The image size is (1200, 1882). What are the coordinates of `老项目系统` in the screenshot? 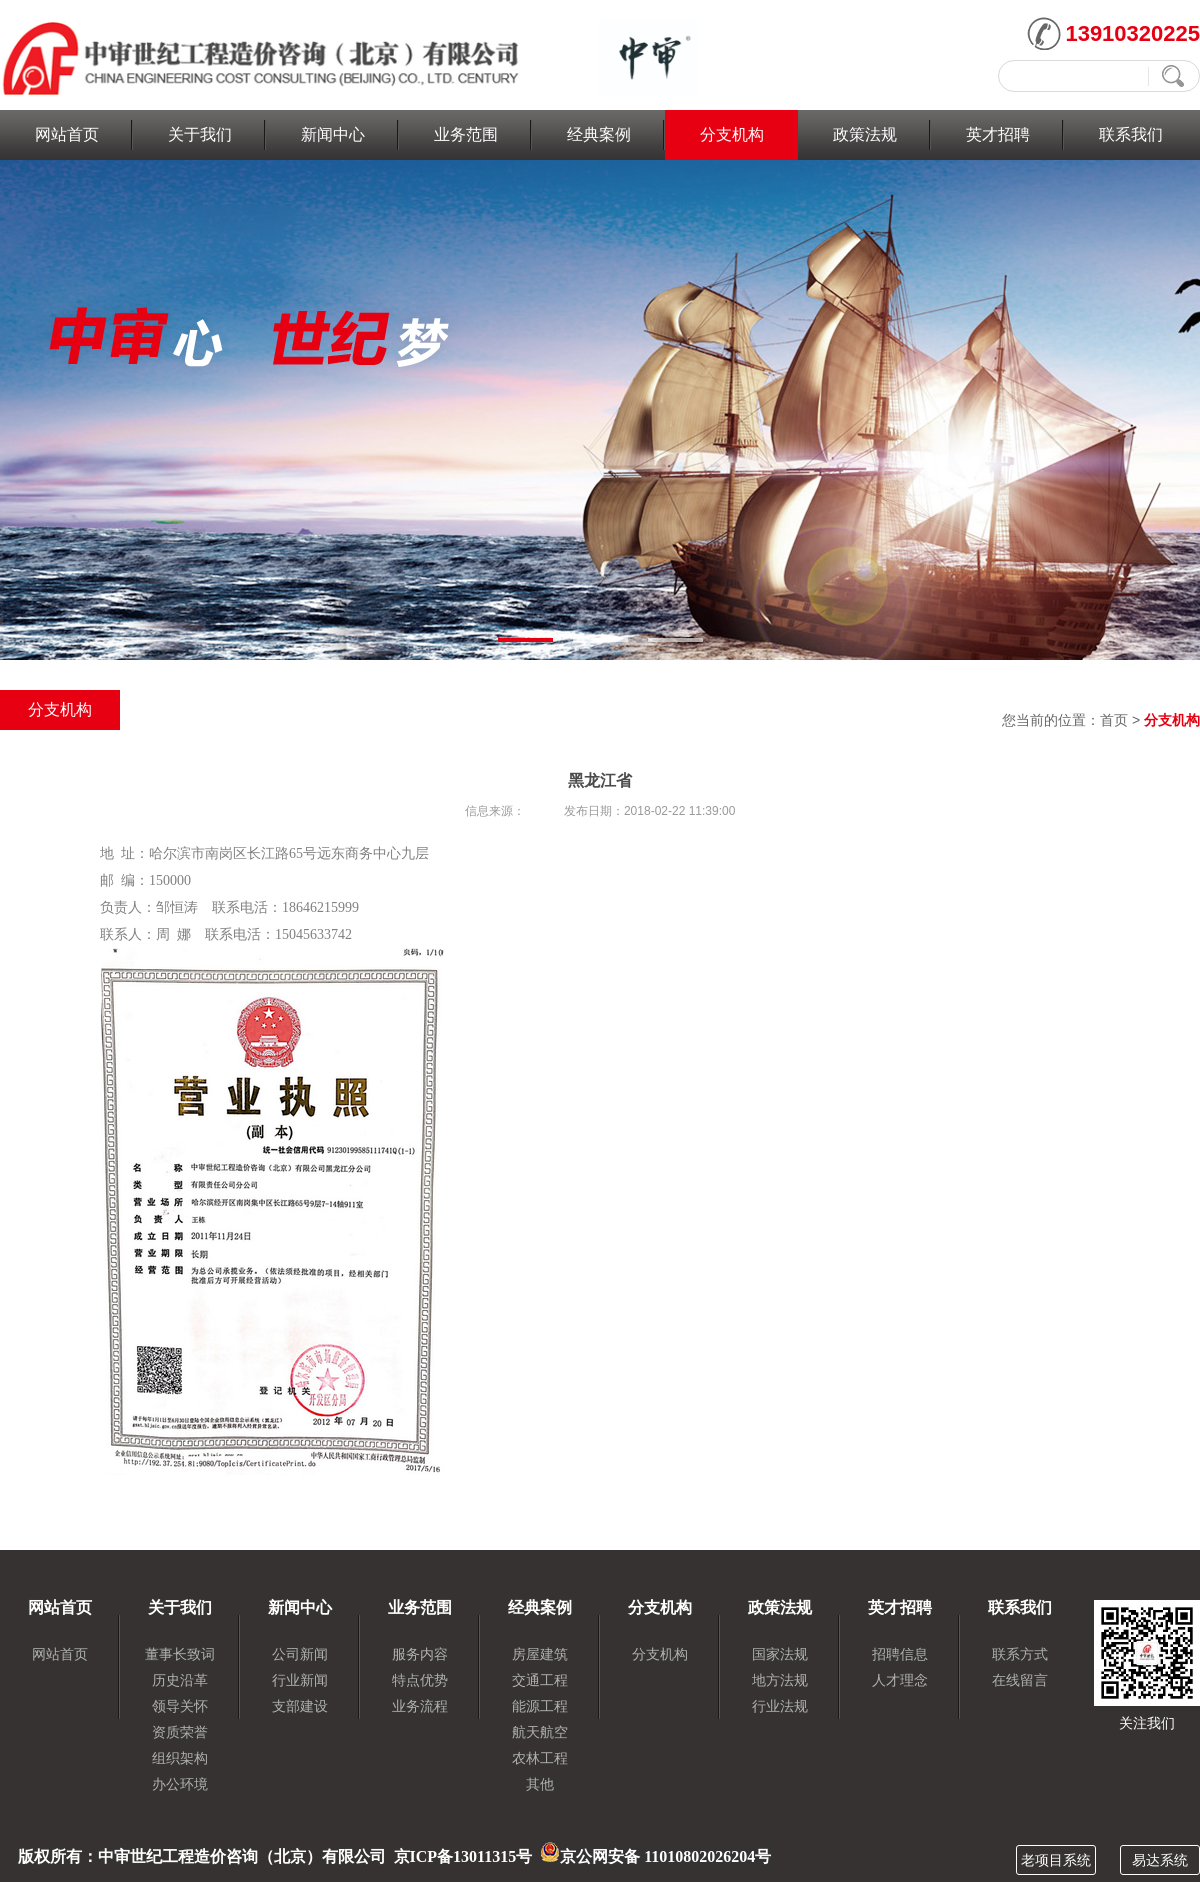 It's located at (1056, 1860).